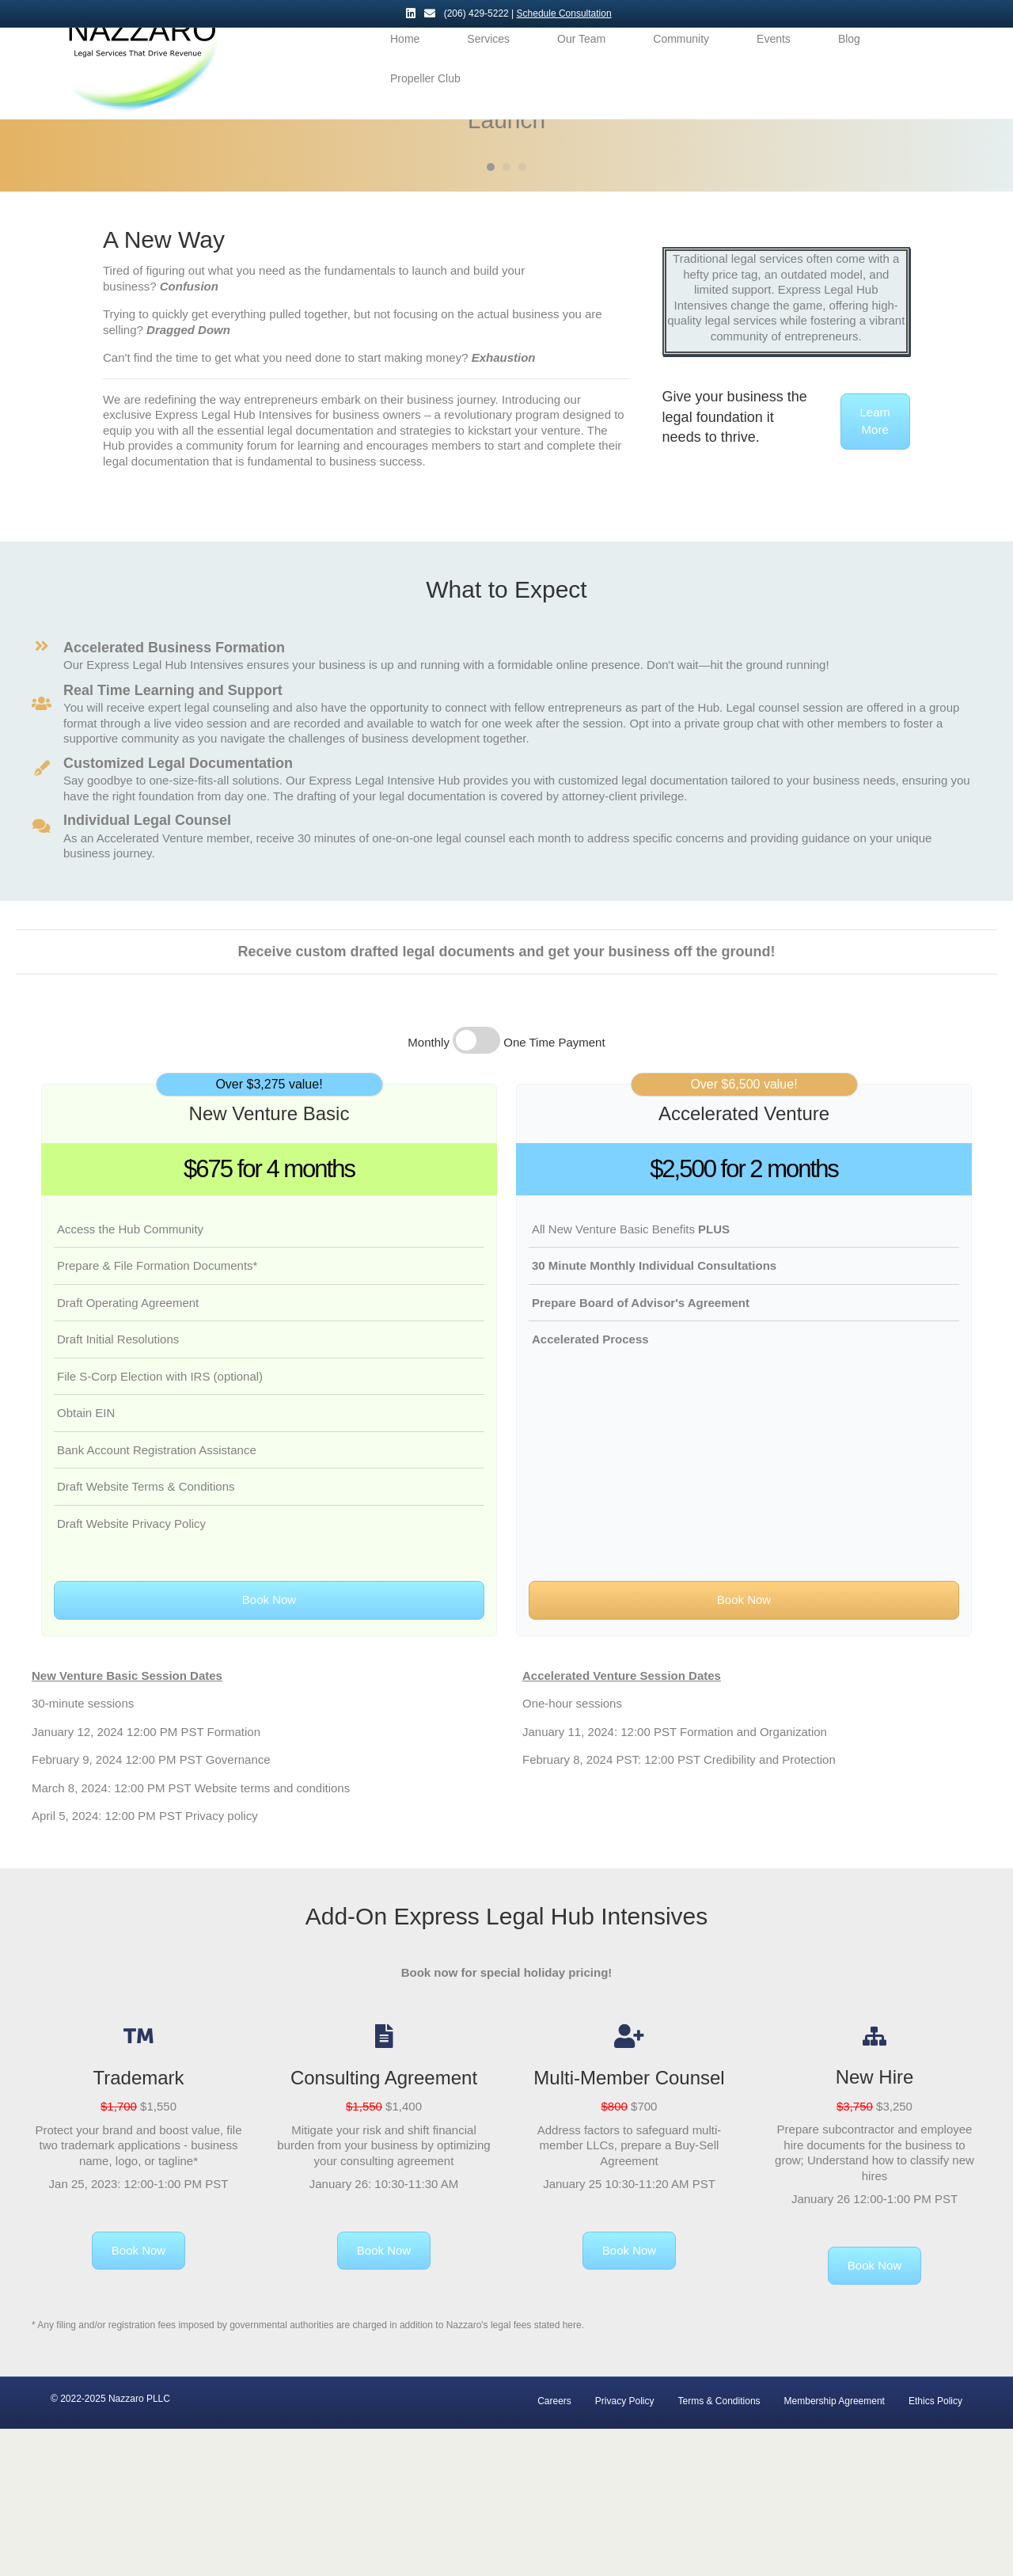 Image resolution: width=1013 pixels, height=2576 pixels. I want to click on Privacy Policy, so click(624, 2548).